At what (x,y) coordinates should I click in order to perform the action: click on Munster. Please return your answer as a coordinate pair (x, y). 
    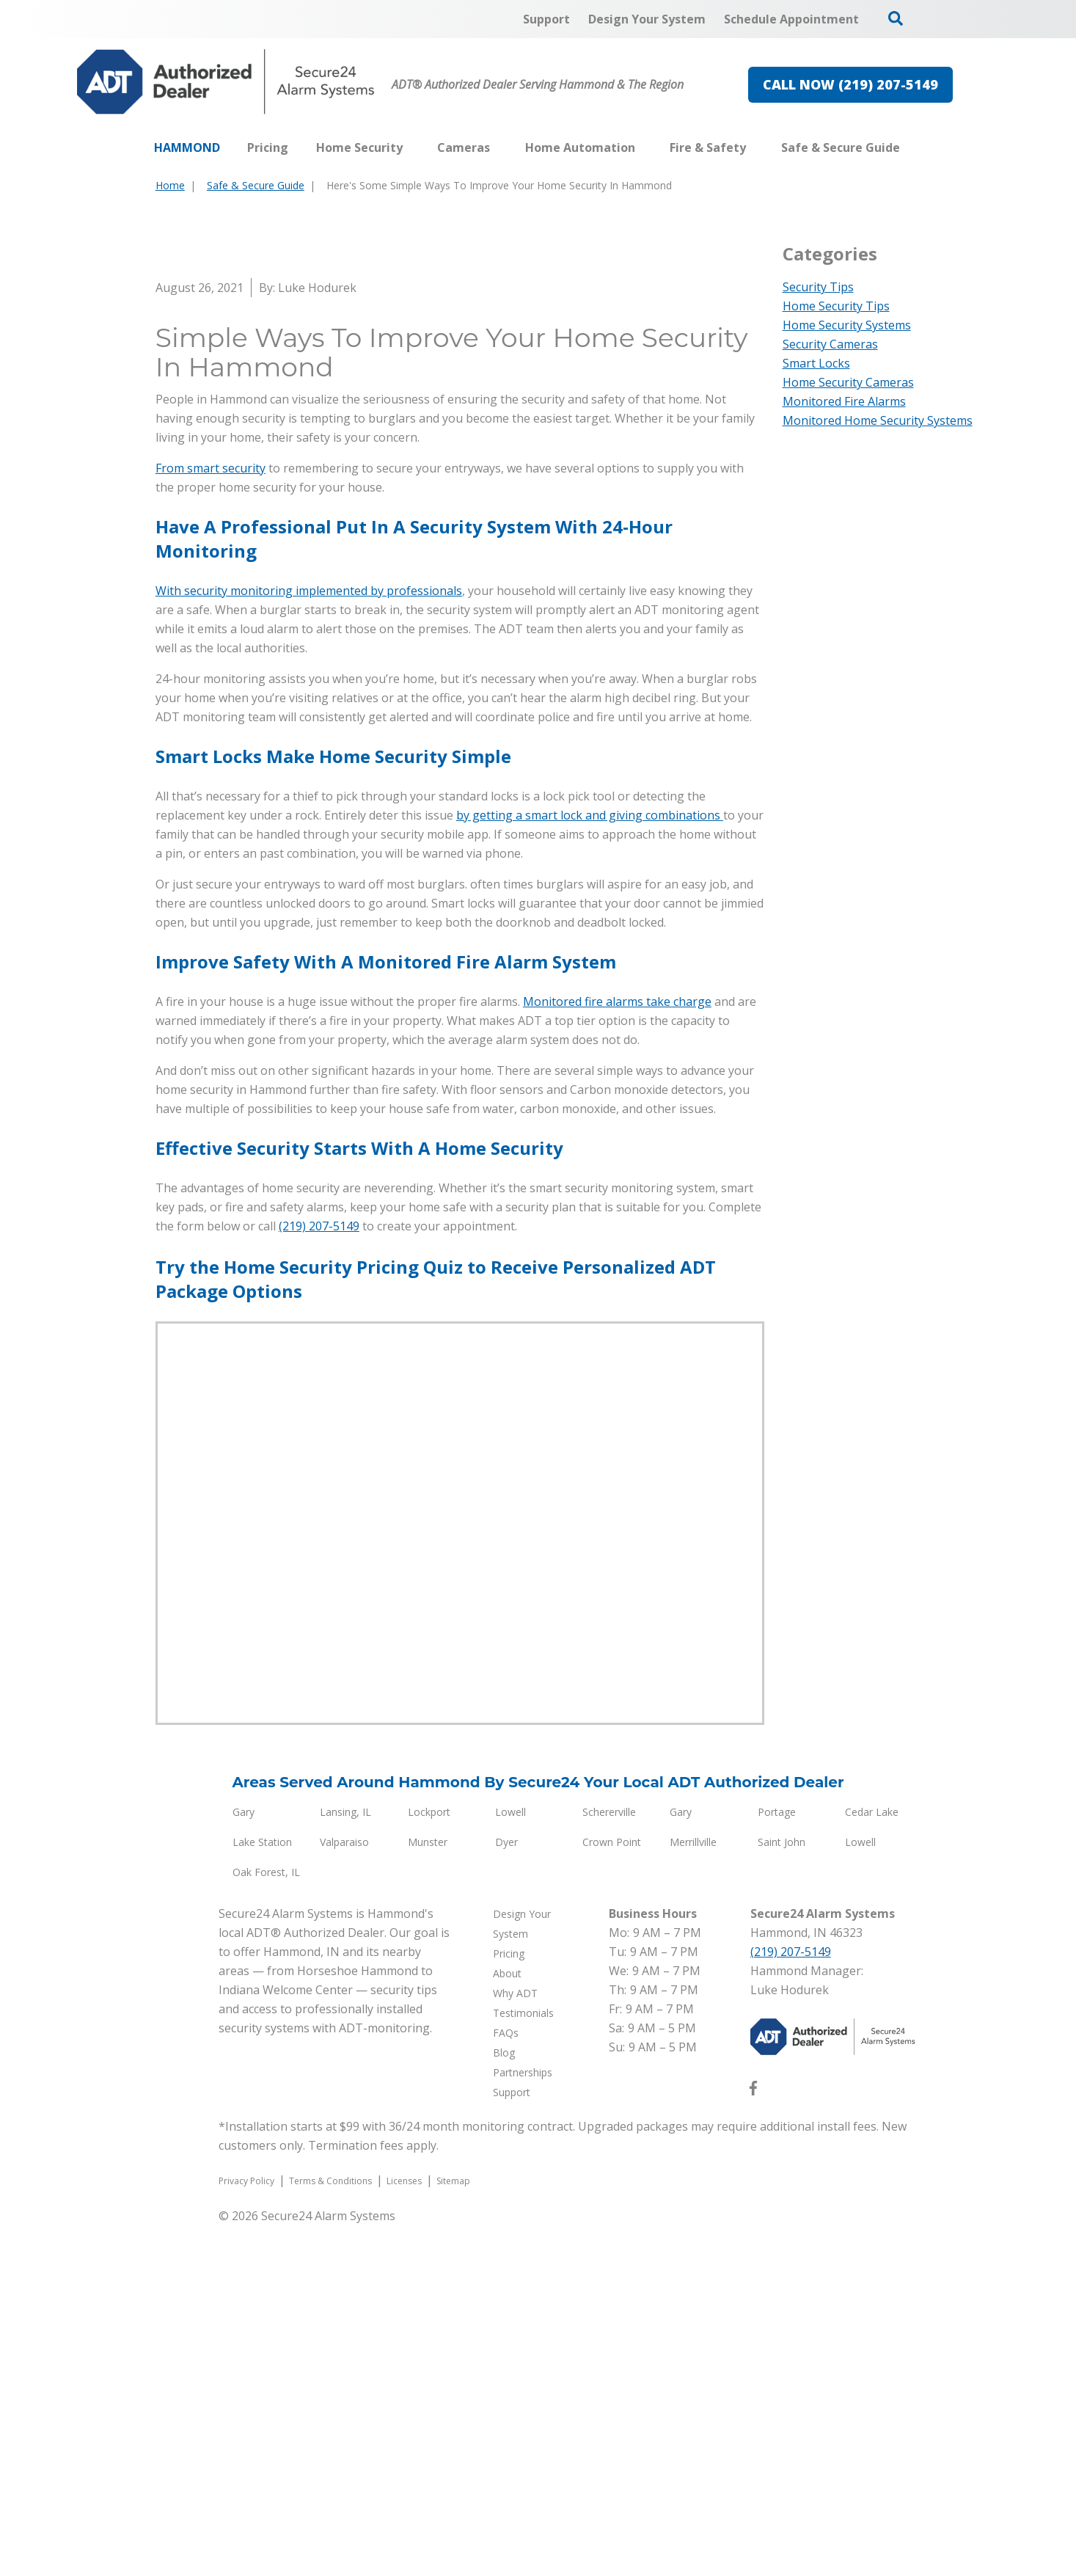
    Looking at the image, I should click on (427, 2193).